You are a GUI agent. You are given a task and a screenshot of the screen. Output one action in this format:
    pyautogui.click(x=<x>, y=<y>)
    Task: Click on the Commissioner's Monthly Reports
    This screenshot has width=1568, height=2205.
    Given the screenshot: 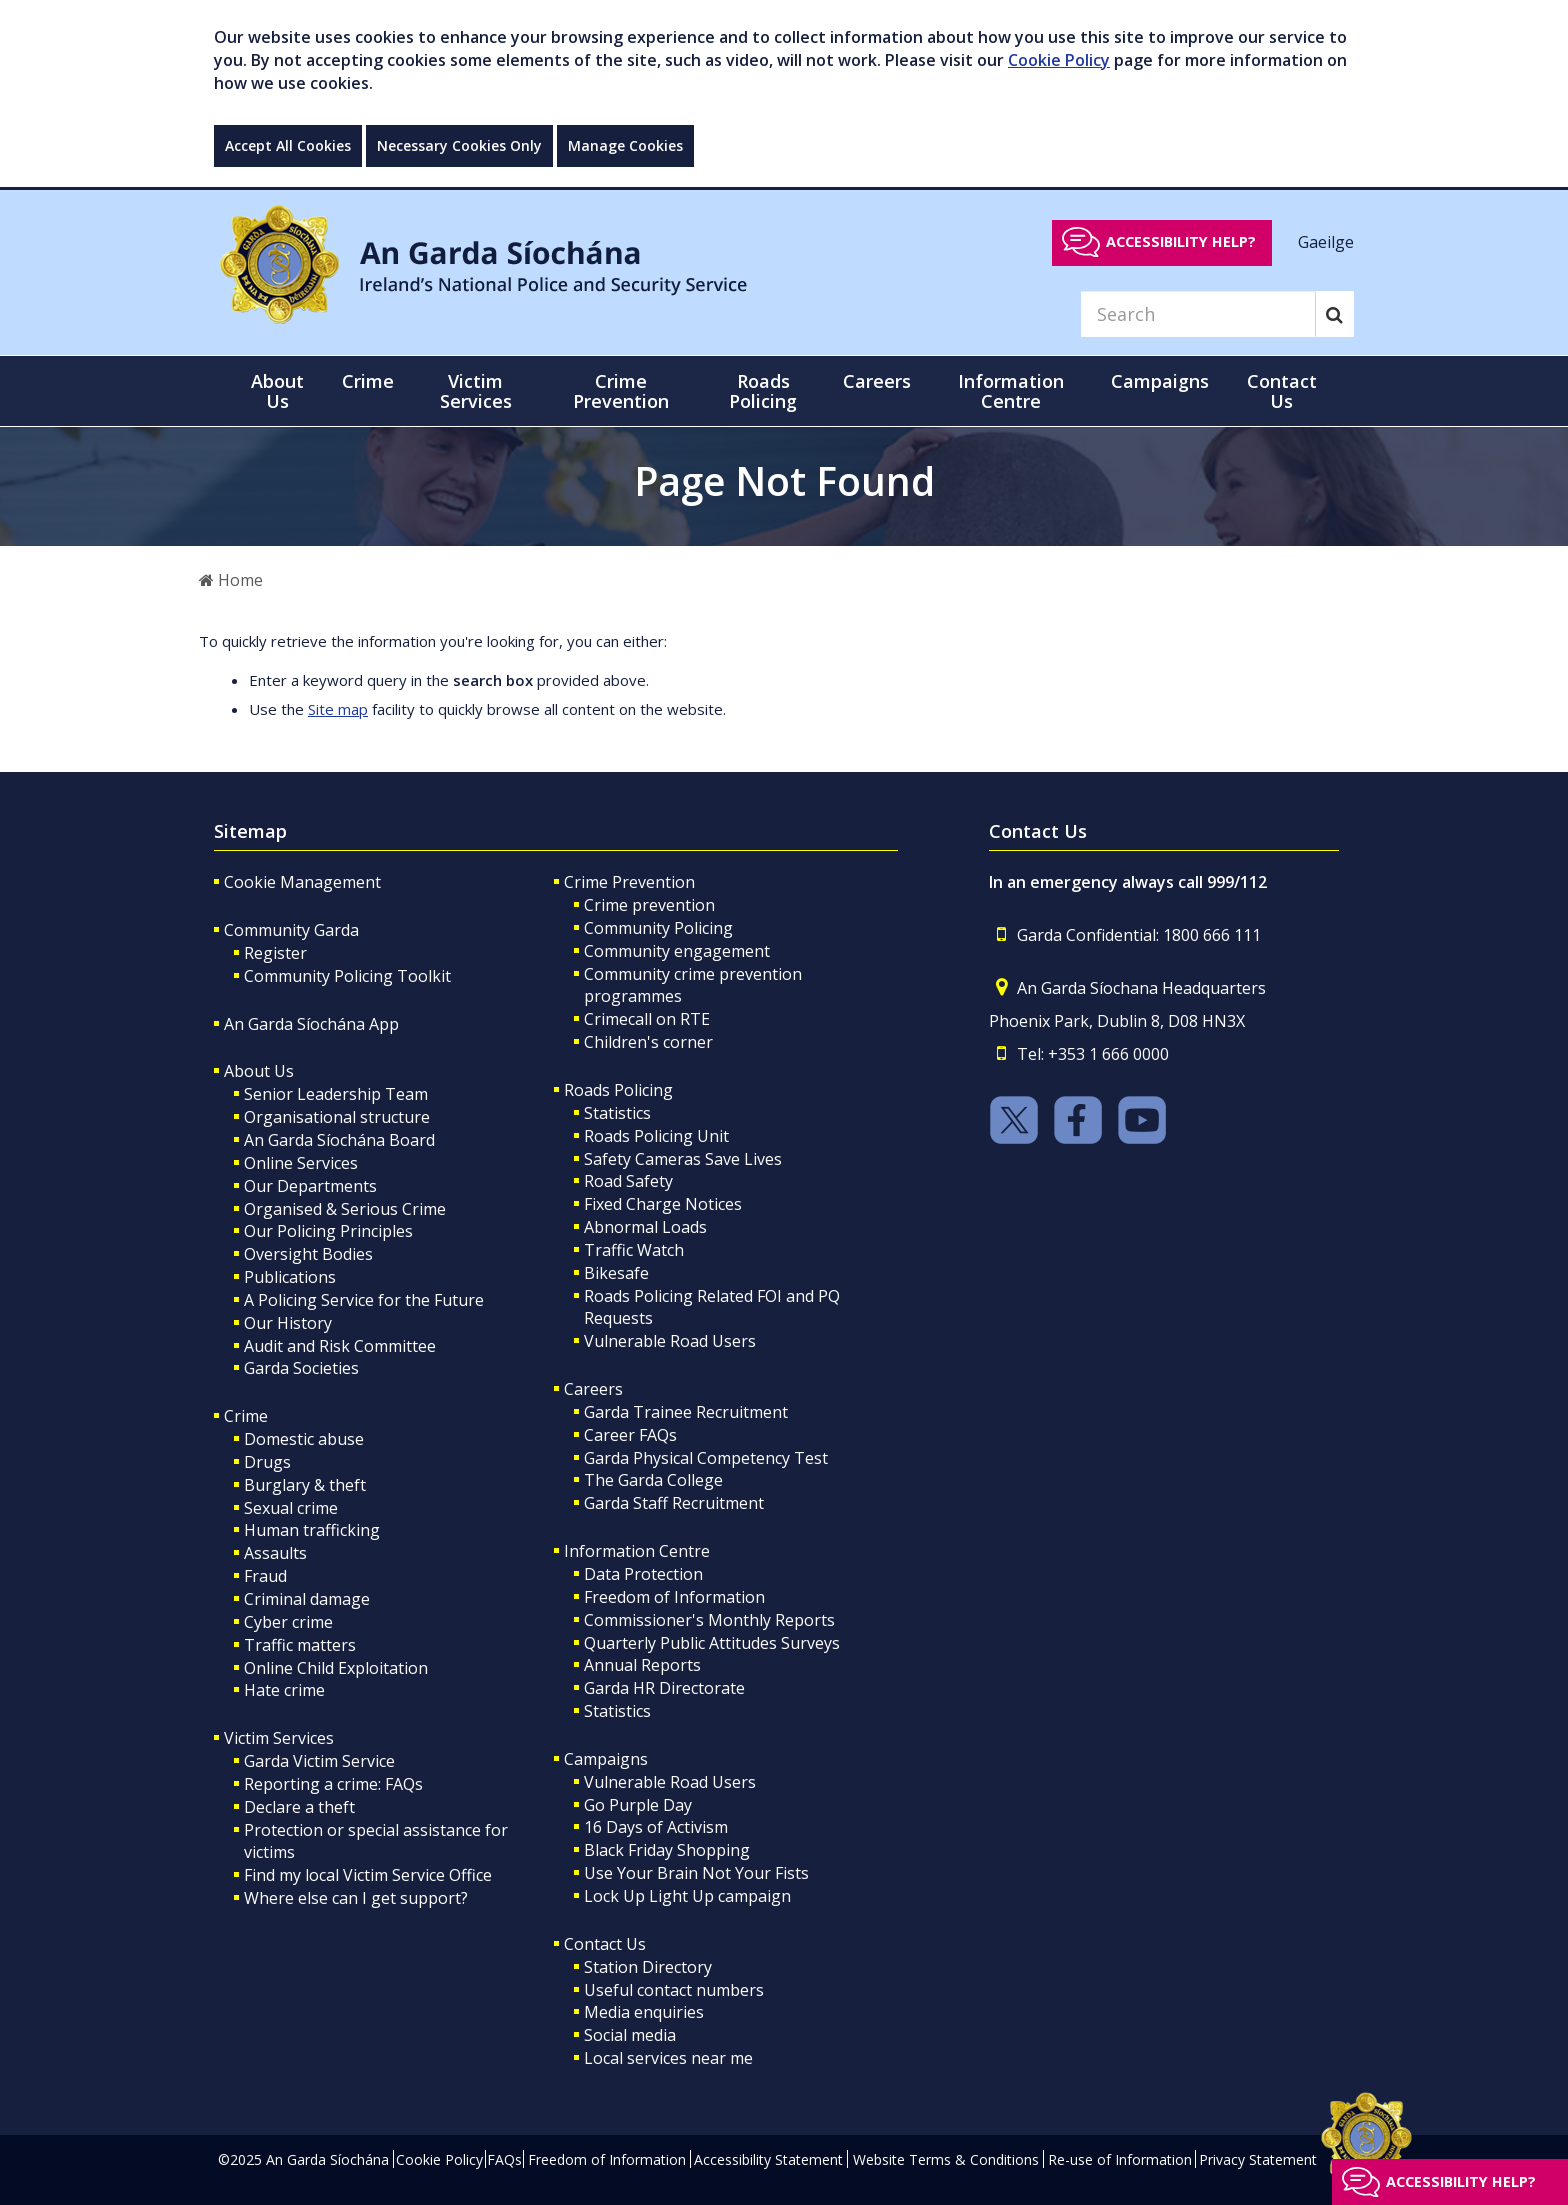 What is the action you would take?
    pyautogui.click(x=709, y=1620)
    